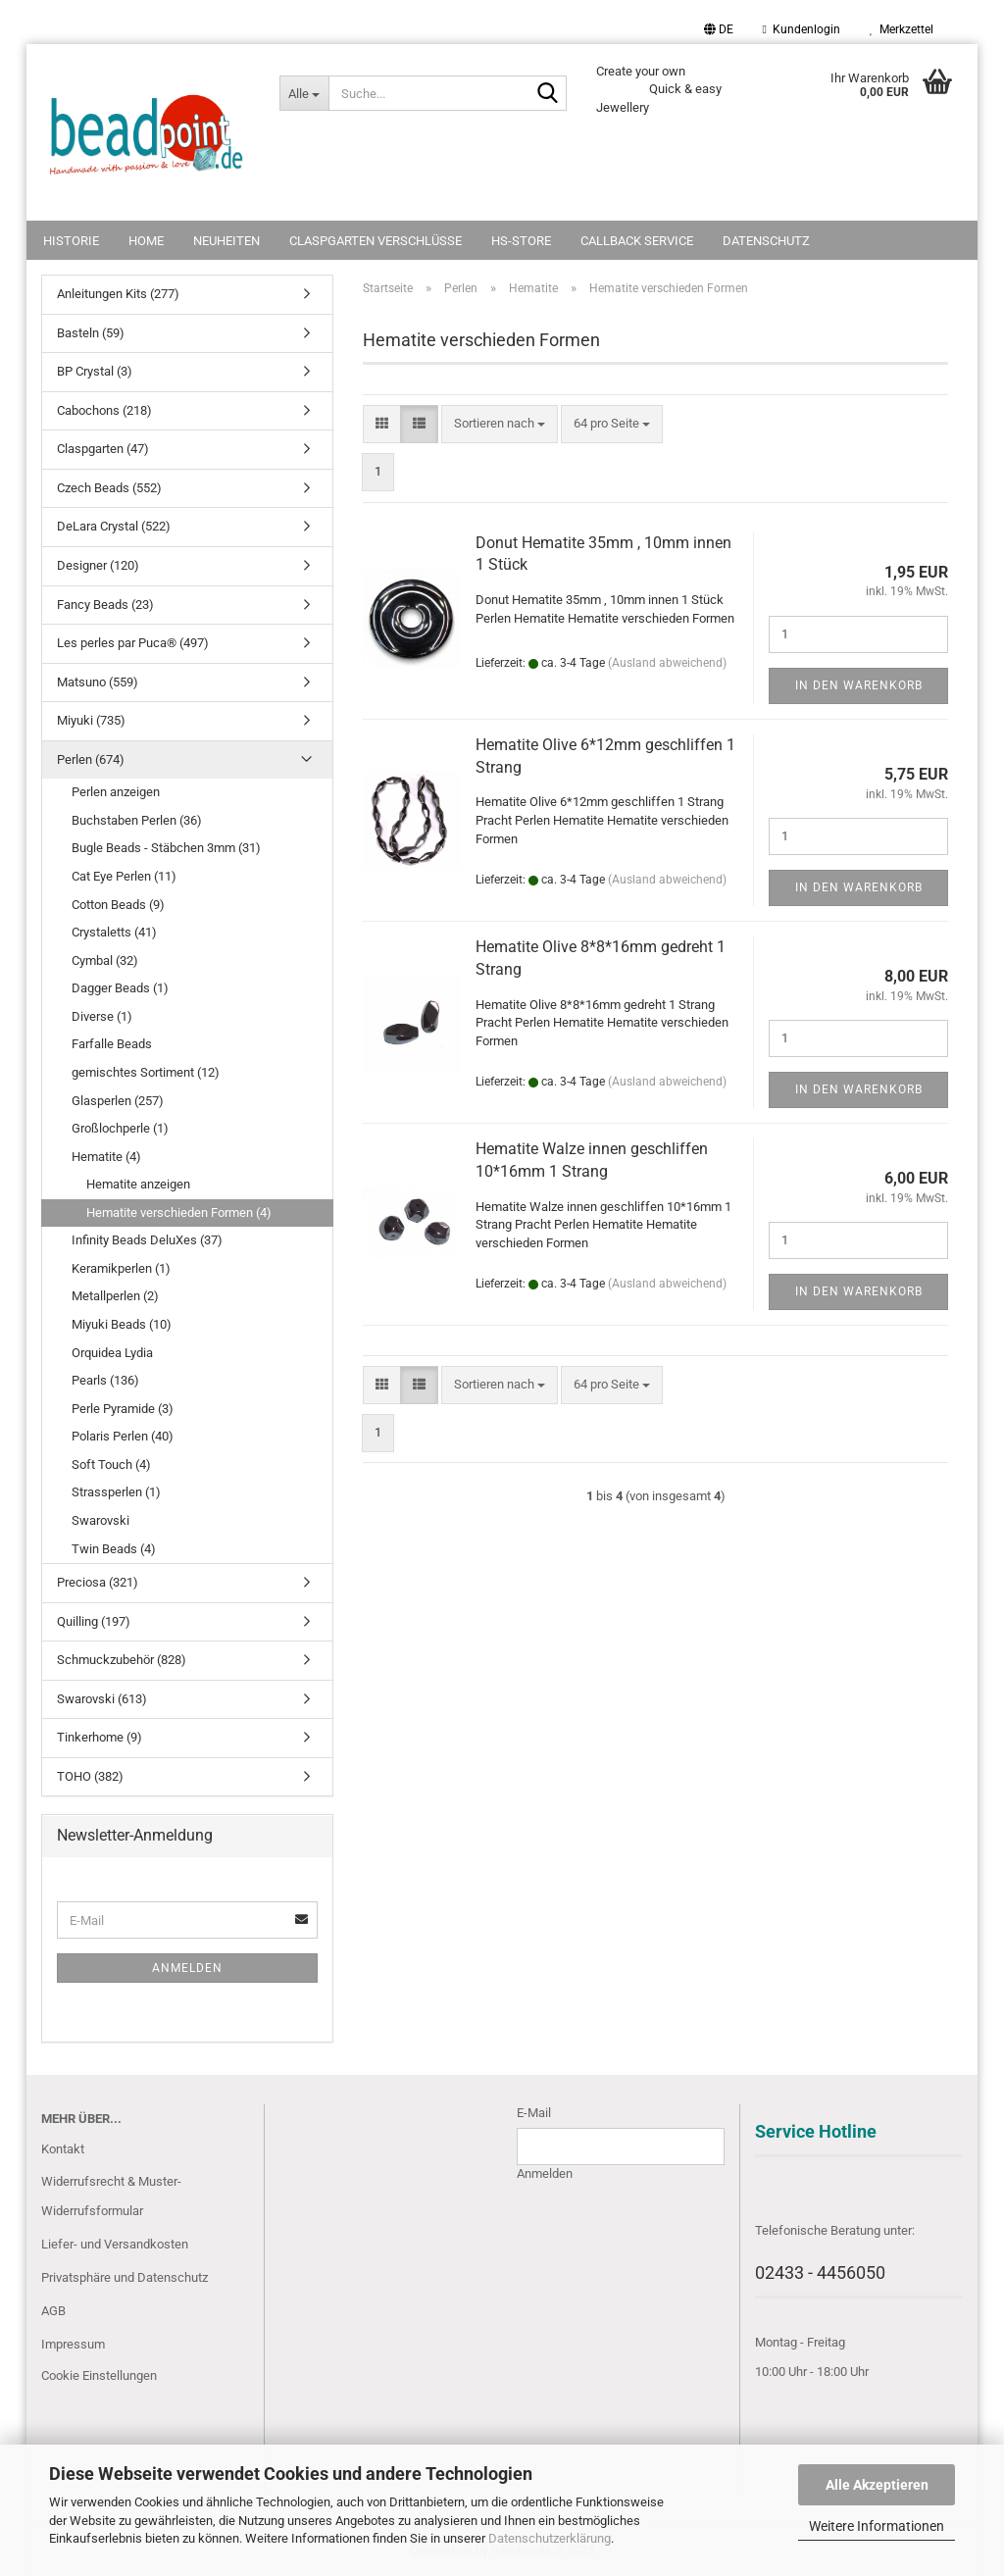 The width and height of the screenshot is (1004, 2576). I want to click on Historie, so click(71, 240).